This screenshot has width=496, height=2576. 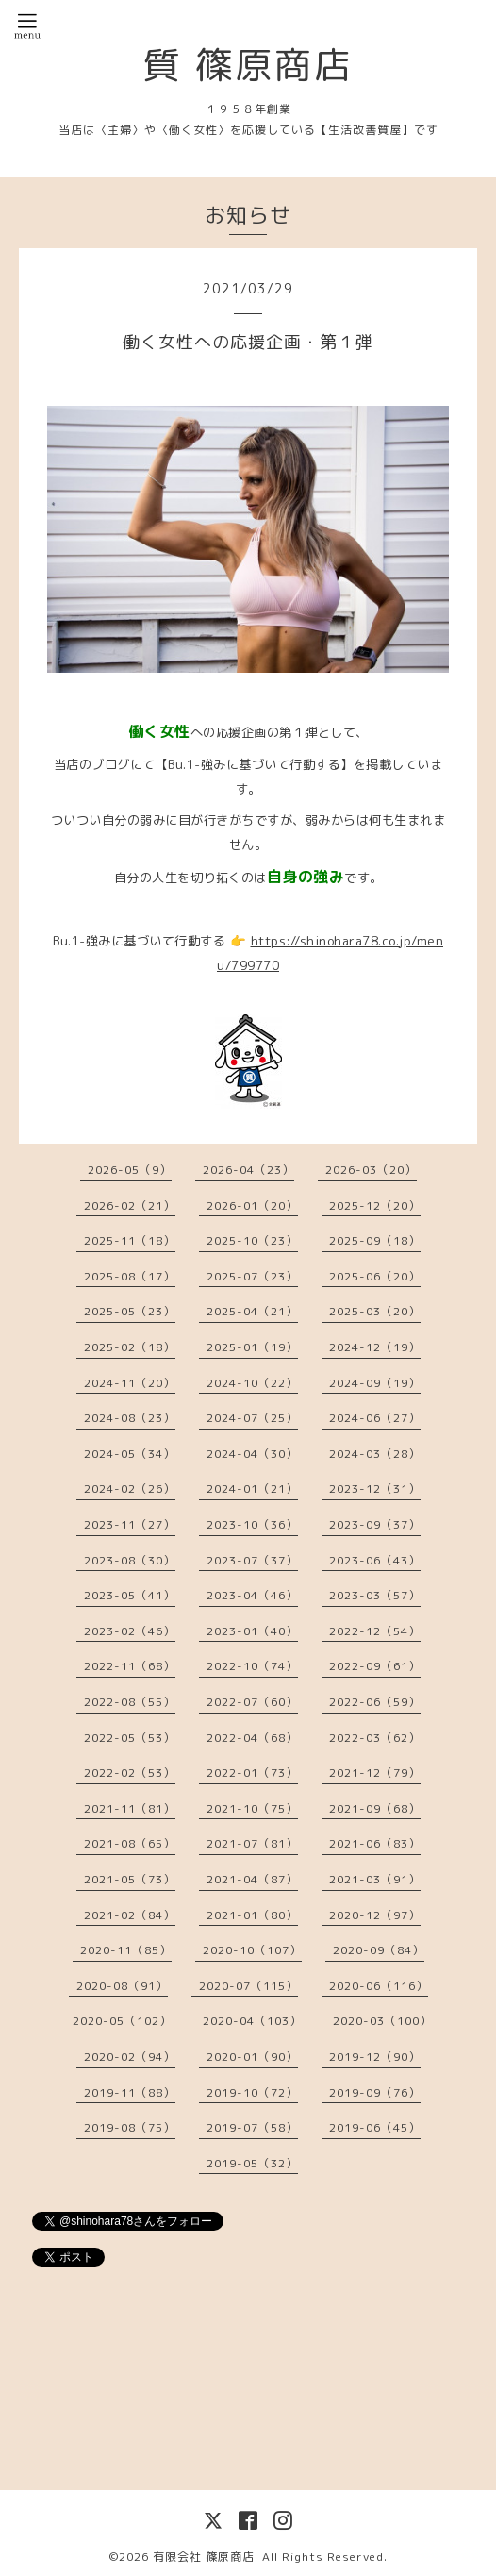 I want to click on 2025-11（18）, so click(x=129, y=1240).